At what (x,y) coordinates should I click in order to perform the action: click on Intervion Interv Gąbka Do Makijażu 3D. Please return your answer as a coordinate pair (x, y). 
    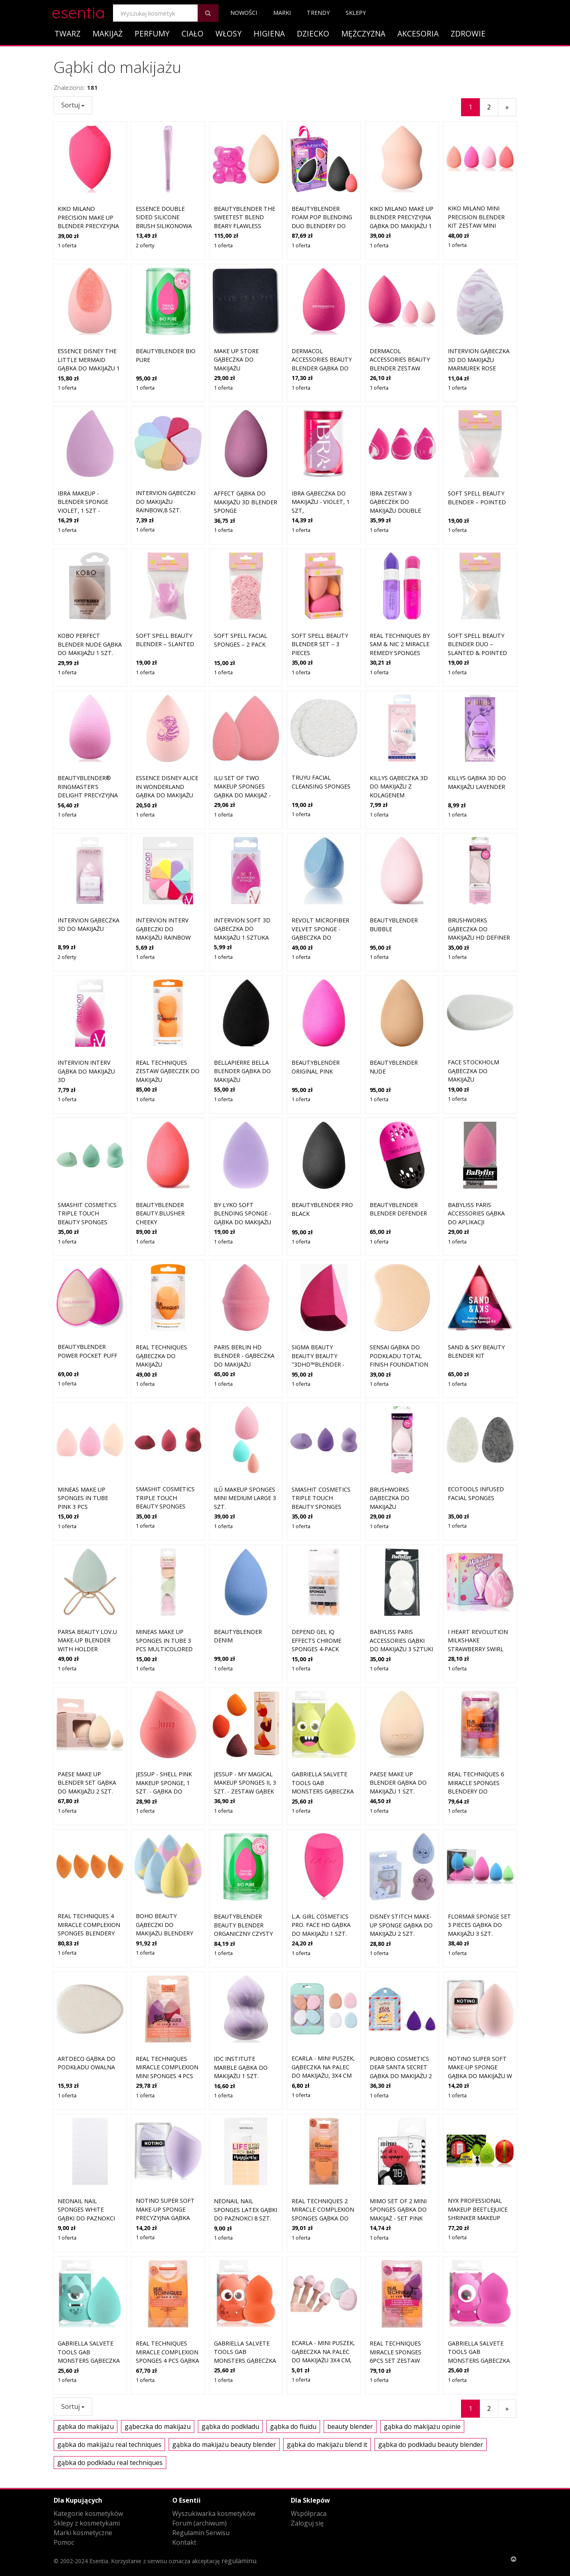
    Looking at the image, I should click on (86, 1071).